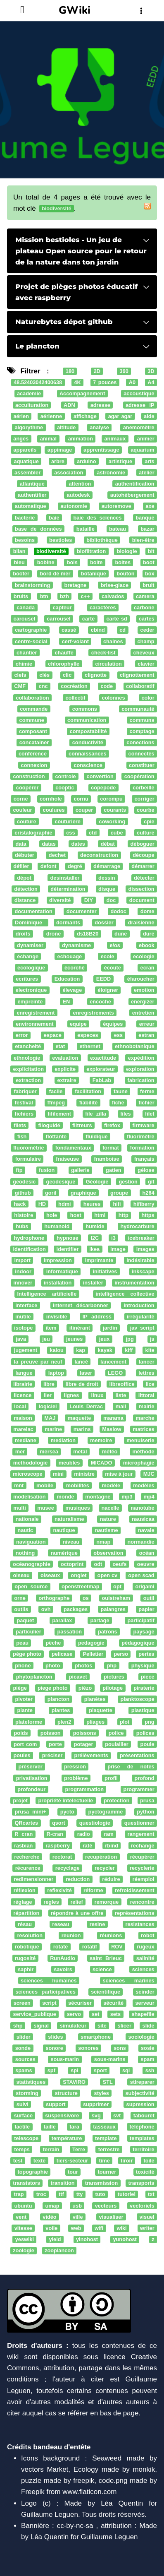 The width and height of the screenshot is (164, 2576). I want to click on espace, so click(53, 1035).